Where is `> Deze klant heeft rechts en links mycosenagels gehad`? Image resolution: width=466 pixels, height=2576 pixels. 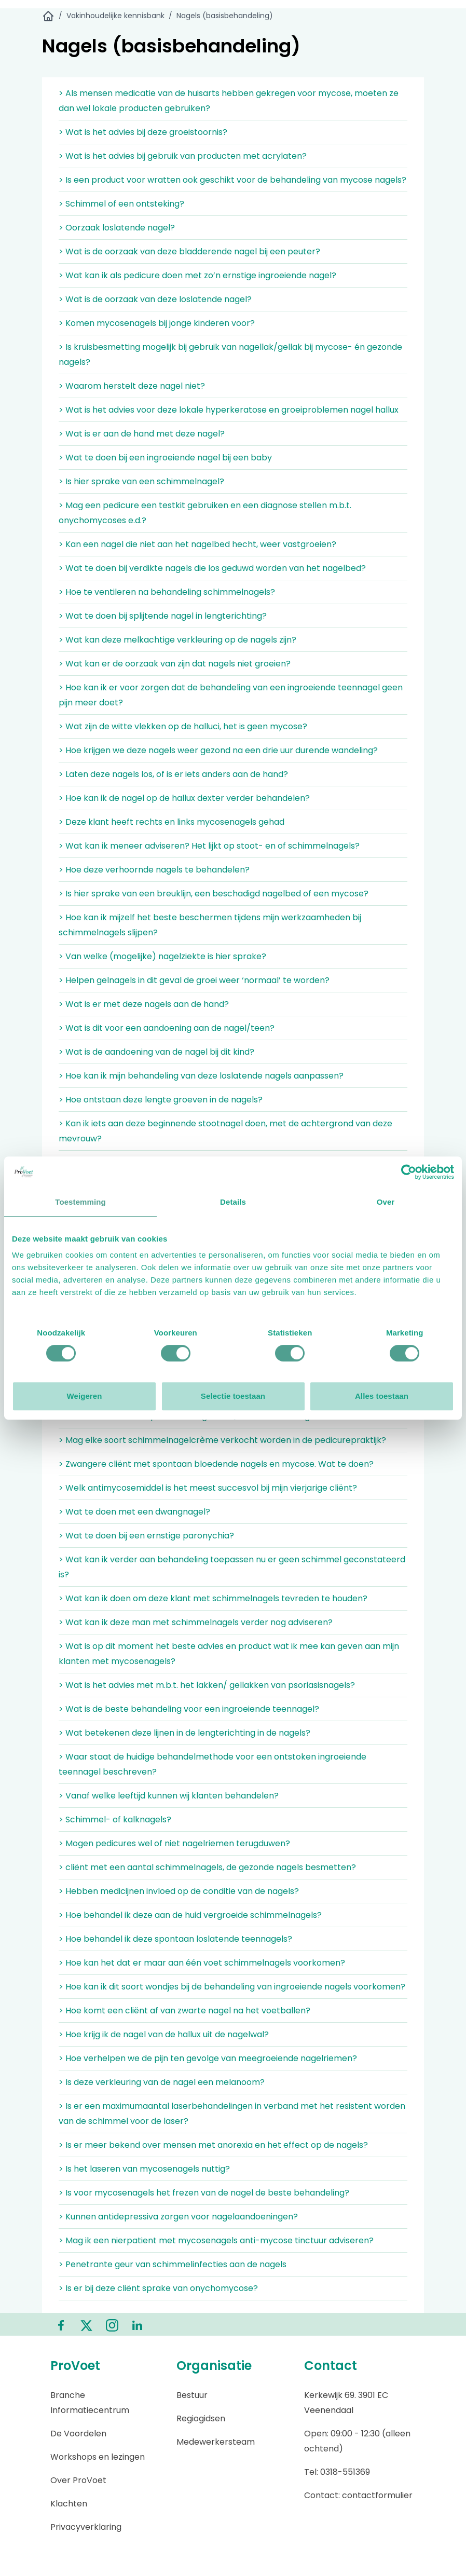 > Deze klant heeft rechts en links mycosenagels gehad is located at coordinates (171, 822).